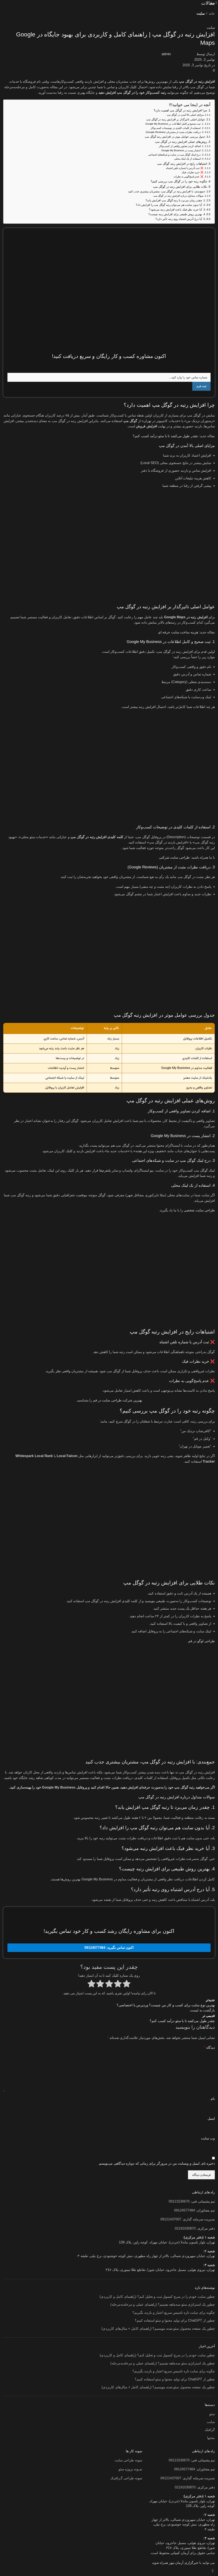 The width and height of the screenshot is (218, 2576). What do you see at coordinates (179, 181) in the screenshot?
I see `چگونه رتبه خود را در گوگل مپ بررسی کنیم؟` at bounding box center [179, 181].